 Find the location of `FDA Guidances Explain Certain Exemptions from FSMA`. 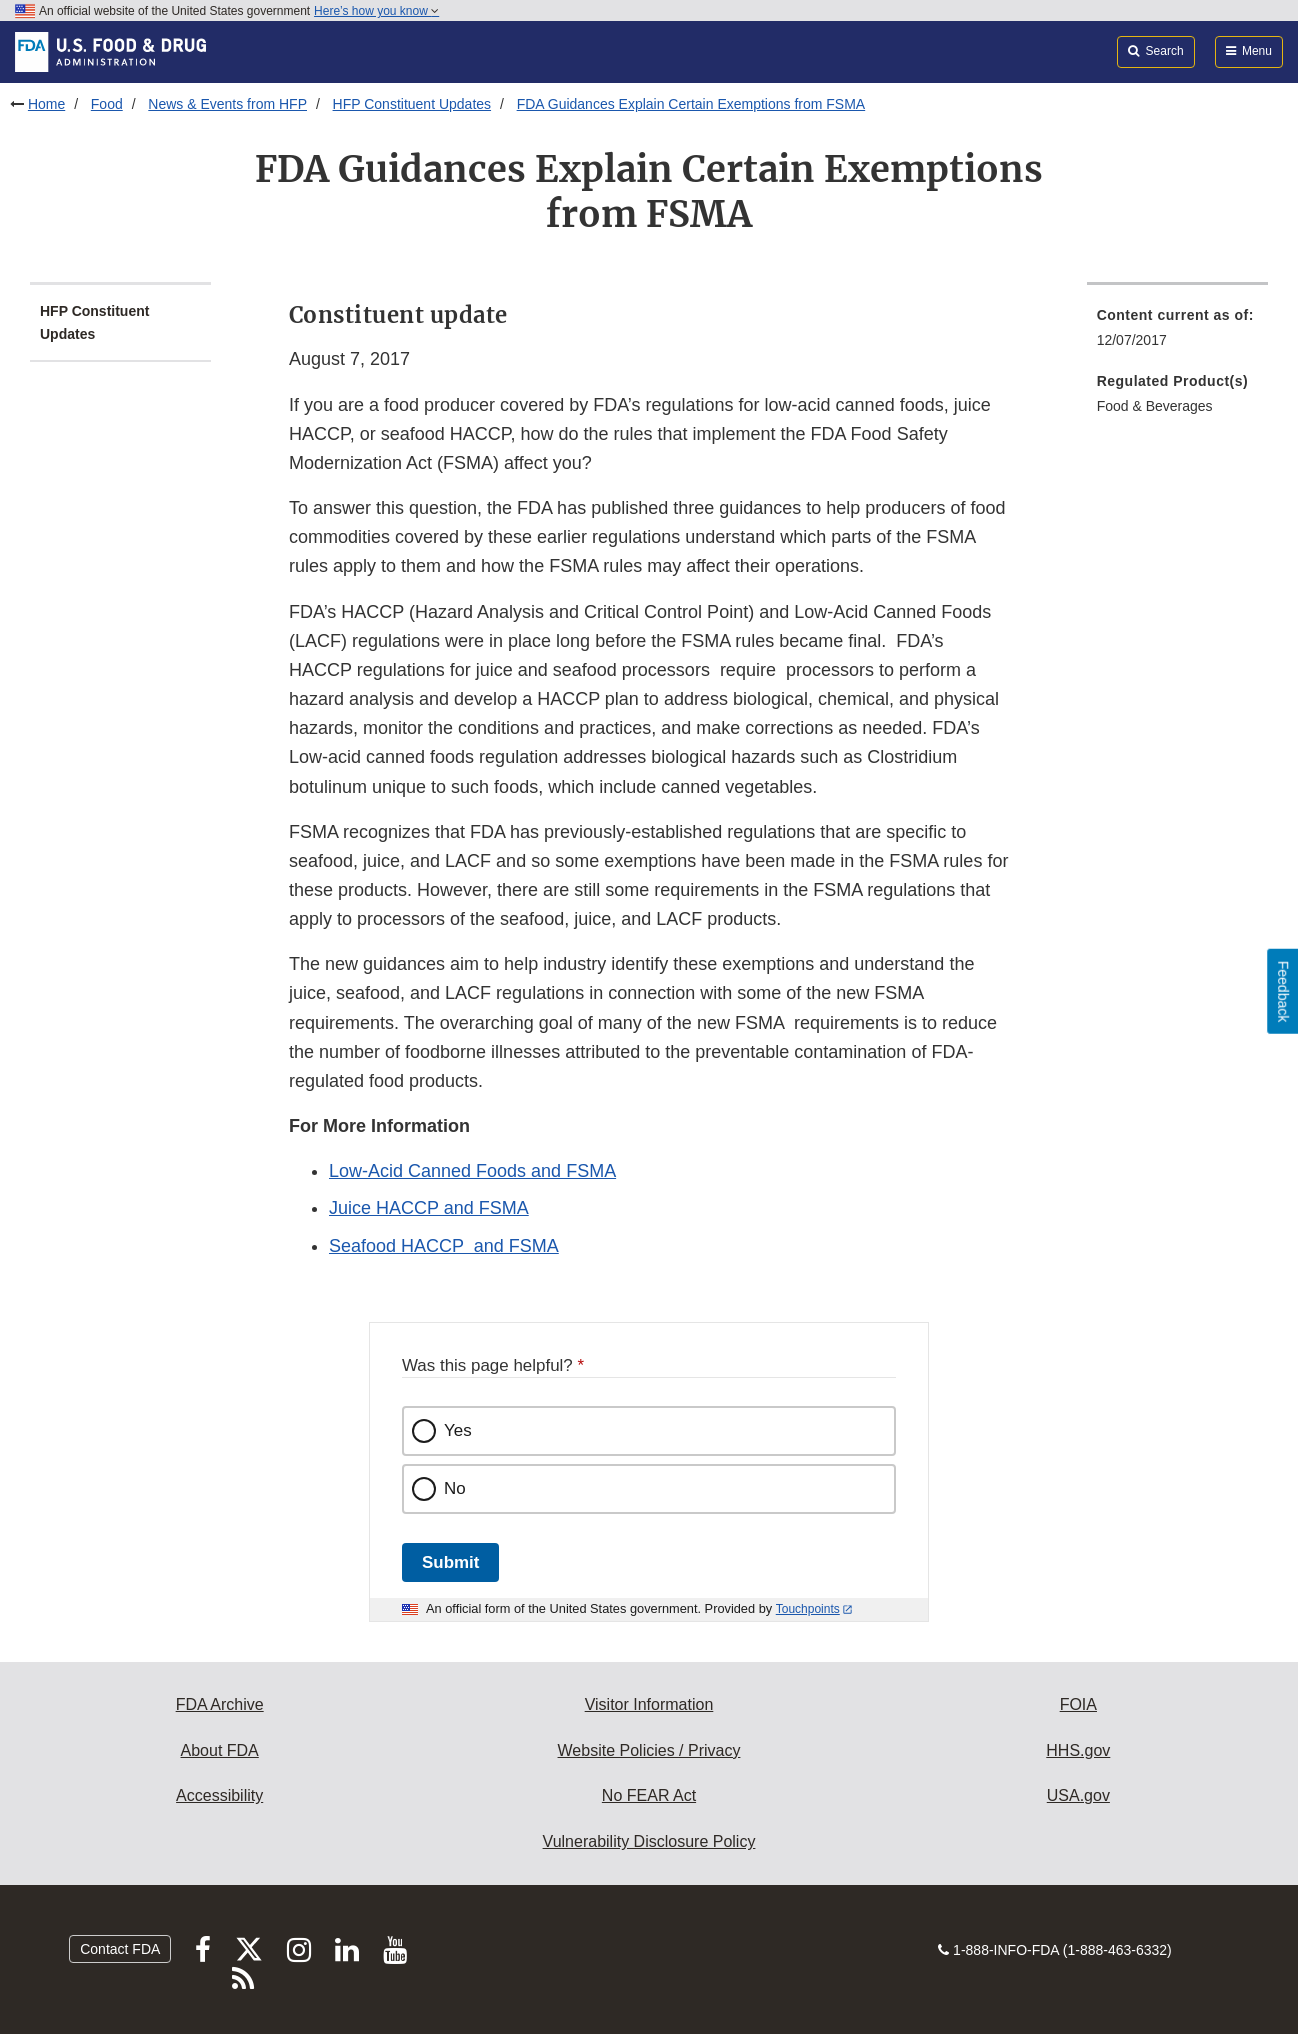

FDA Guidances Explain Certain Exemptions from FSMA is located at coordinates (691, 104).